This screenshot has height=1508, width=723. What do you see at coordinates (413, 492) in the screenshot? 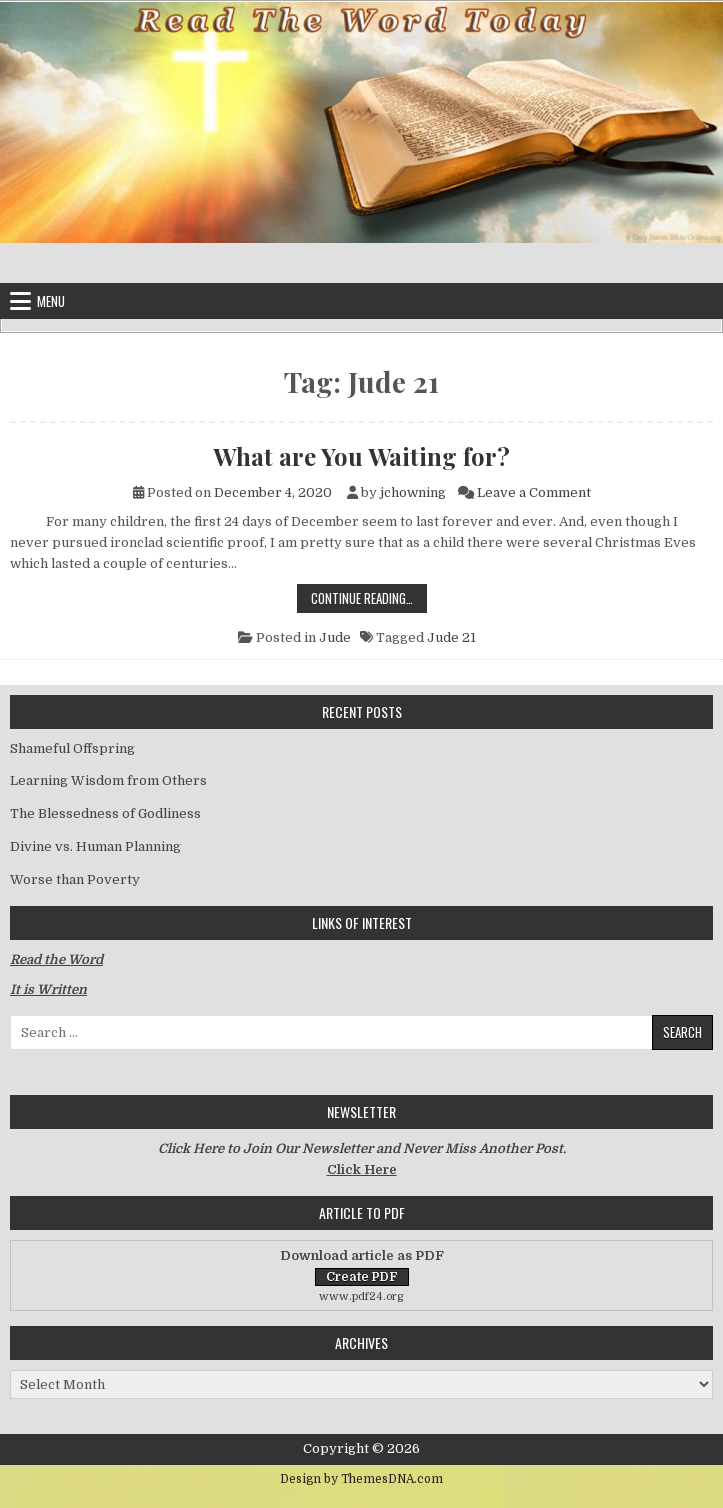
I see `jchowning` at bounding box center [413, 492].